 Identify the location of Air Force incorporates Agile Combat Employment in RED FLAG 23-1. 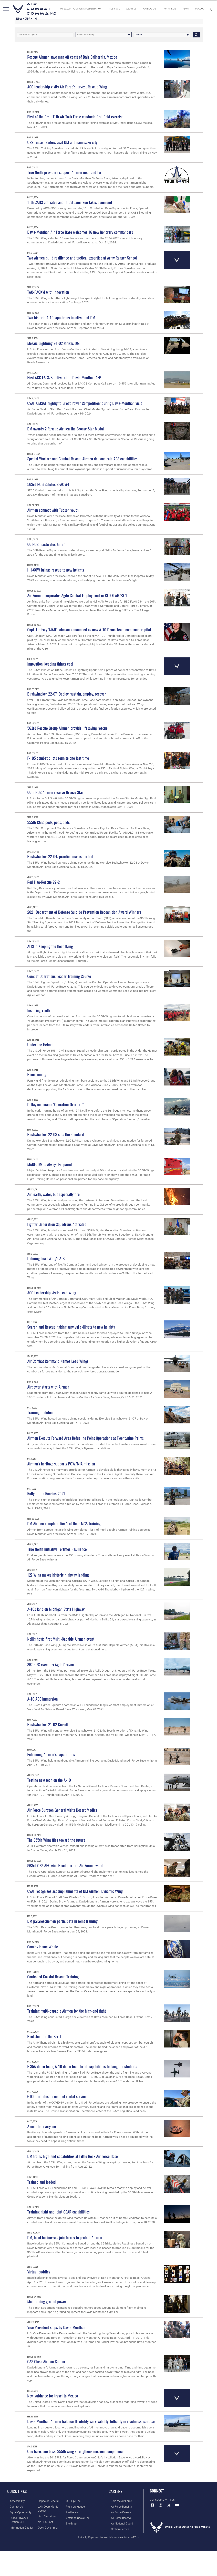
(77, 595).